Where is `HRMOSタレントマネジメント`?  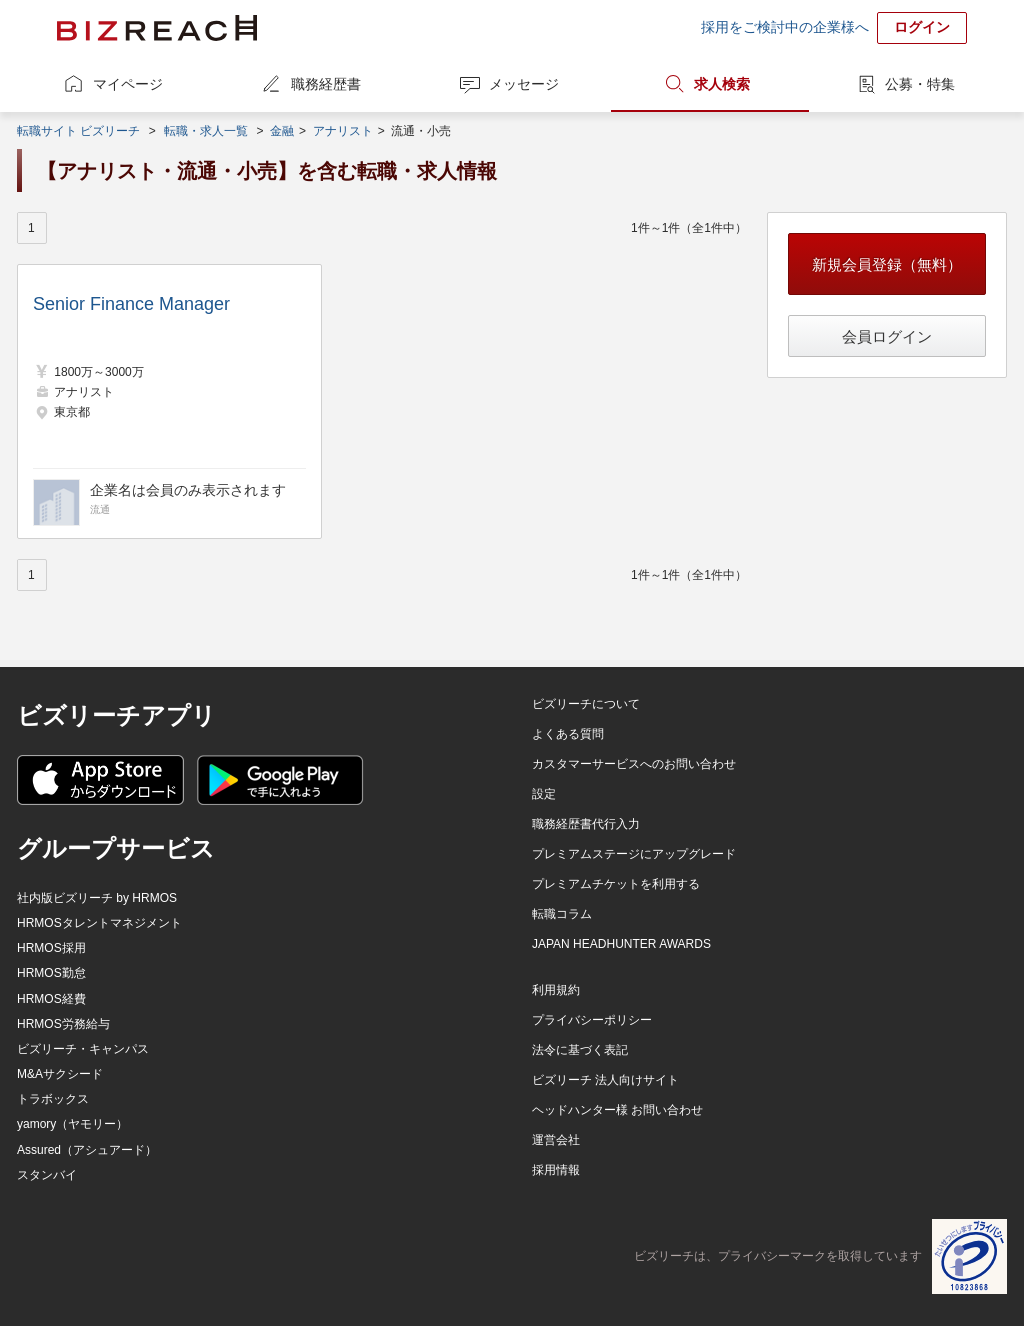 HRMOSタレントマネジメント is located at coordinates (99, 923).